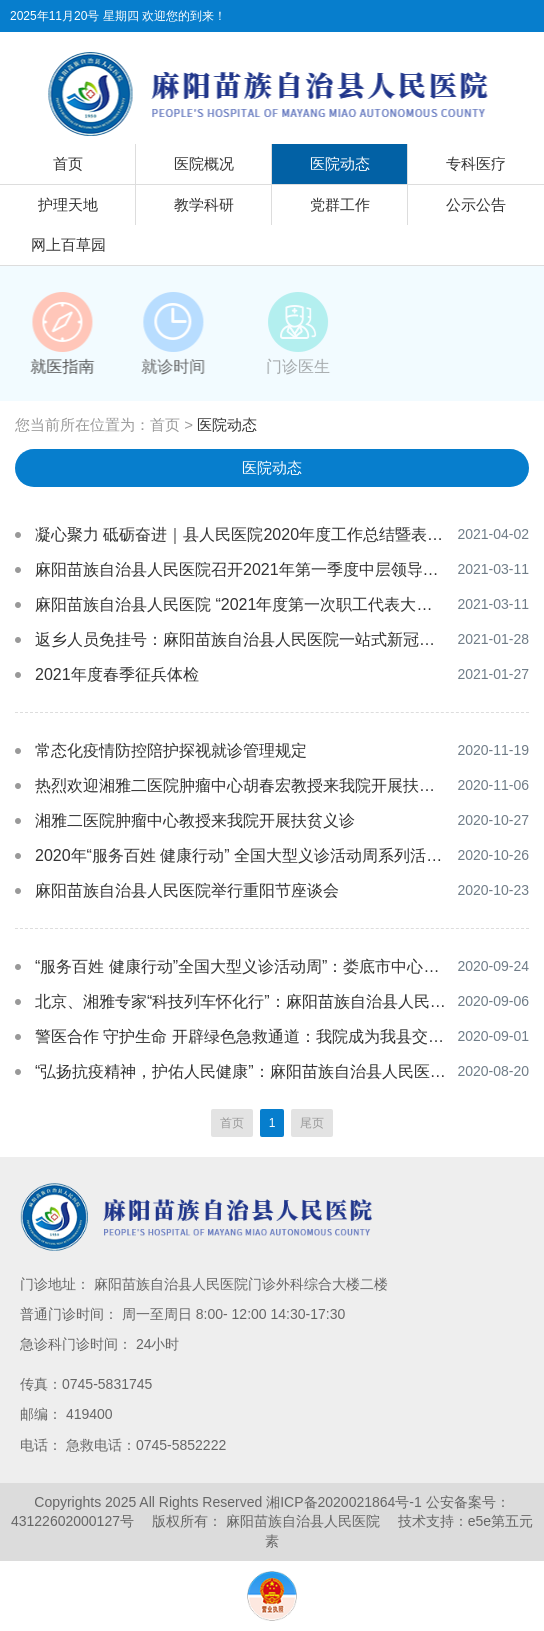 The image size is (544, 1631). I want to click on 麻阳苗族自治县人民医院 “2021年度第一次职工代表大会”胜利召开, so click(268, 604).